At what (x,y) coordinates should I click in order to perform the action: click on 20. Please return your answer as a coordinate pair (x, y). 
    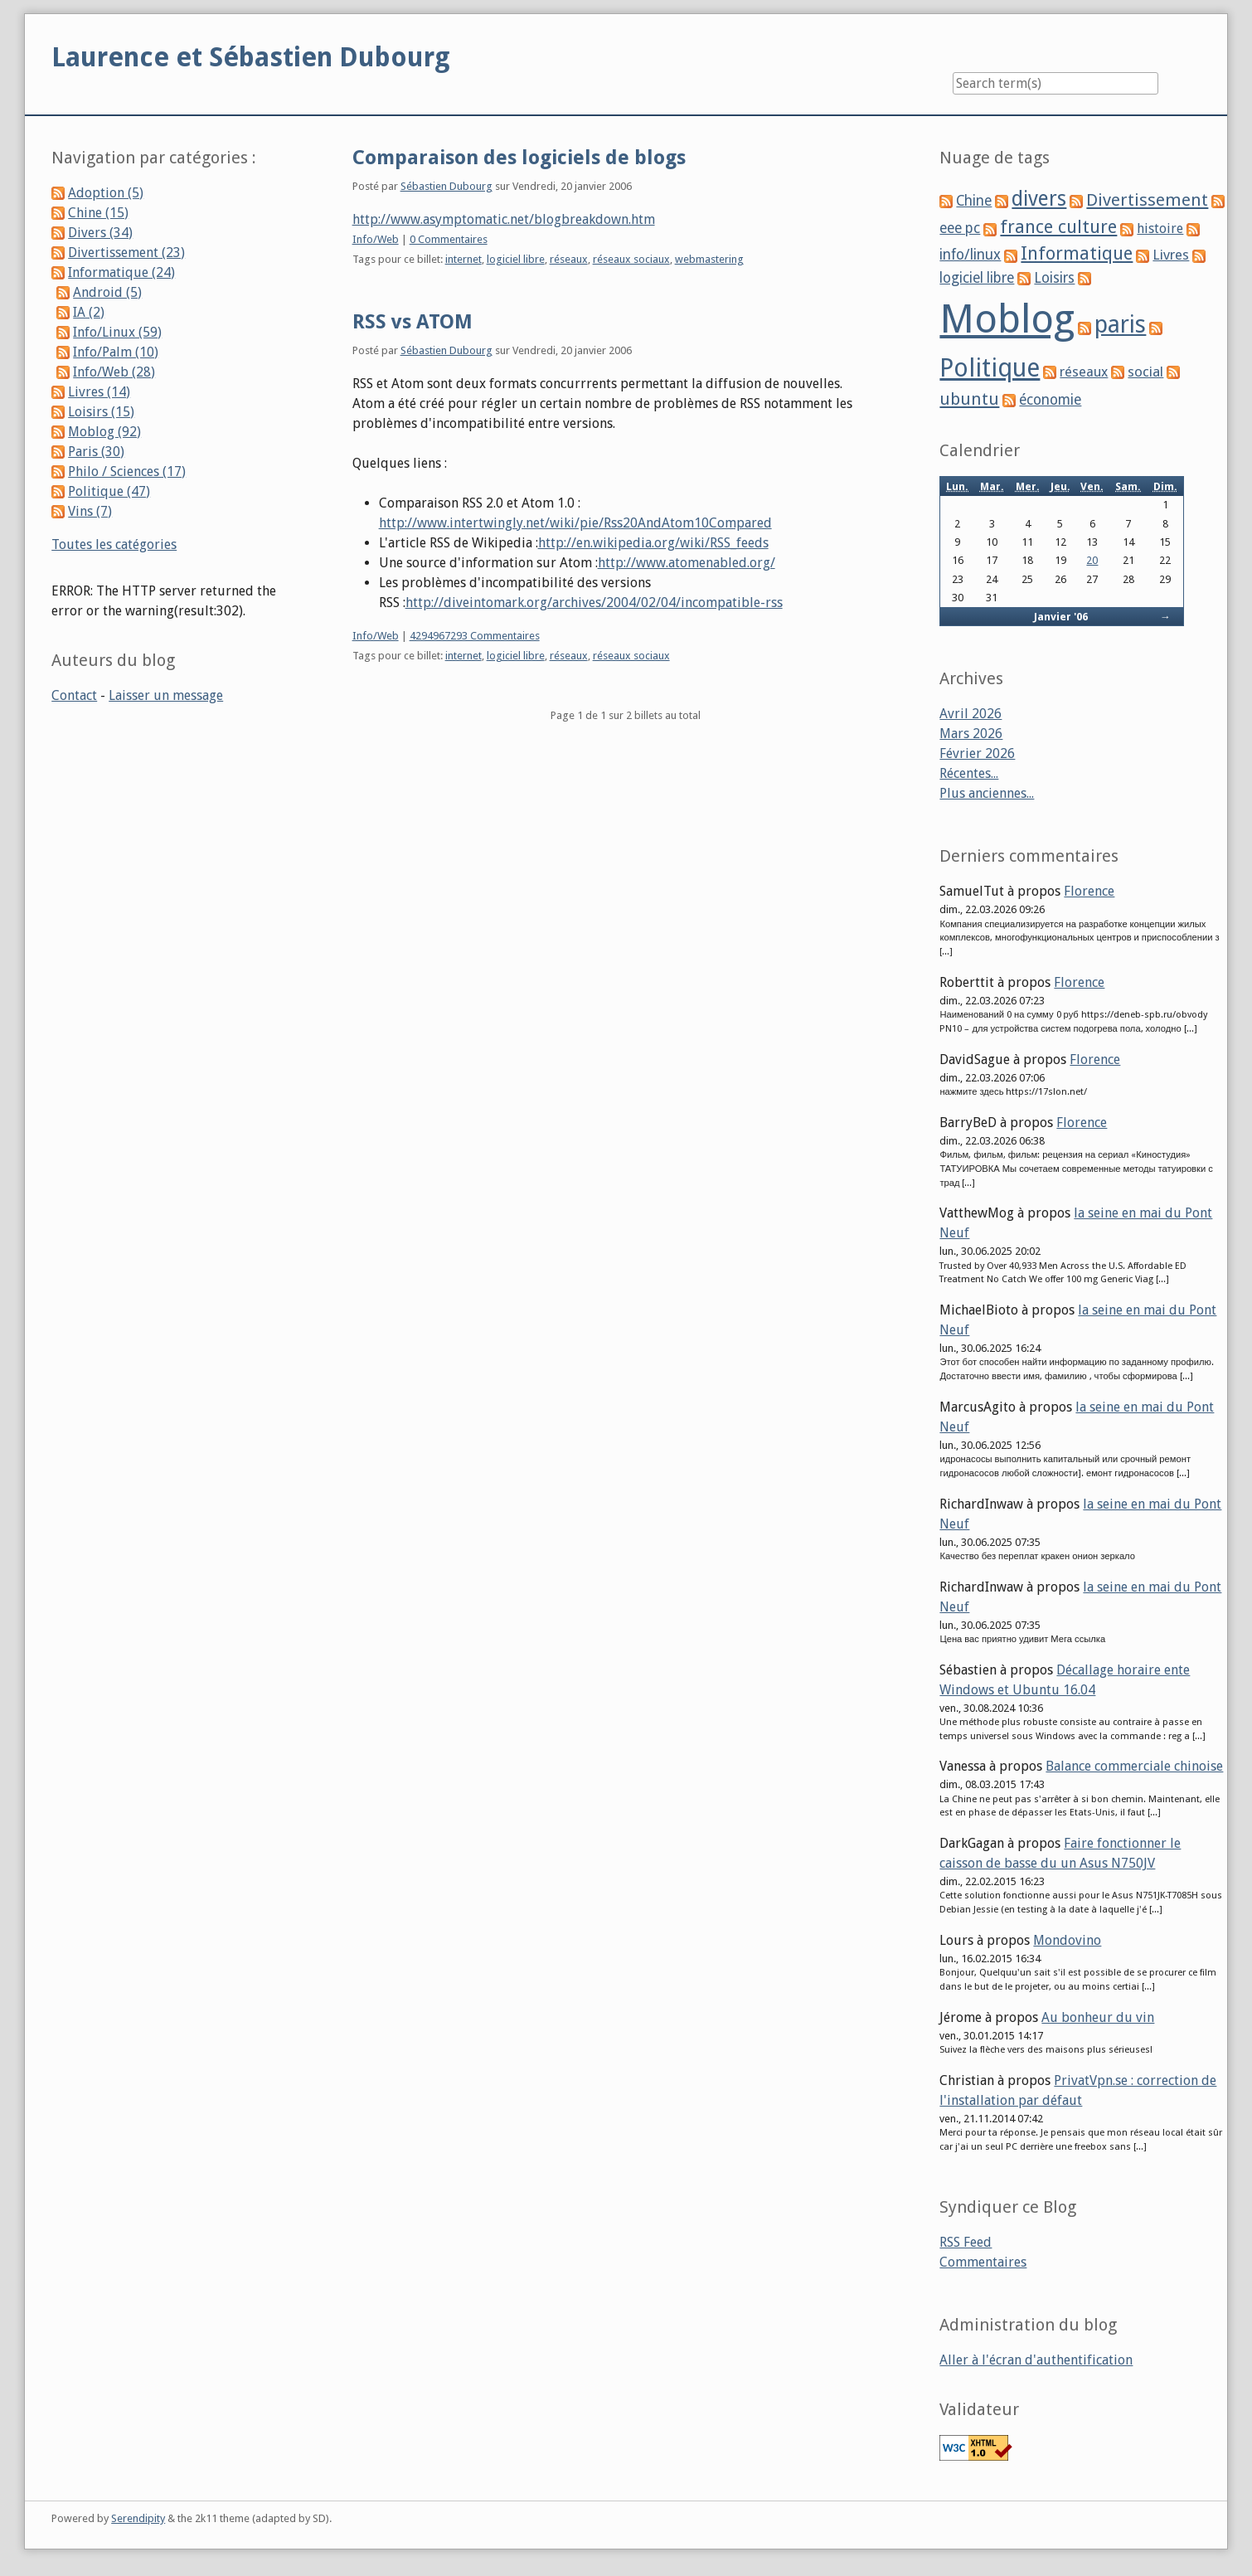
    Looking at the image, I should click on (1092, 560).